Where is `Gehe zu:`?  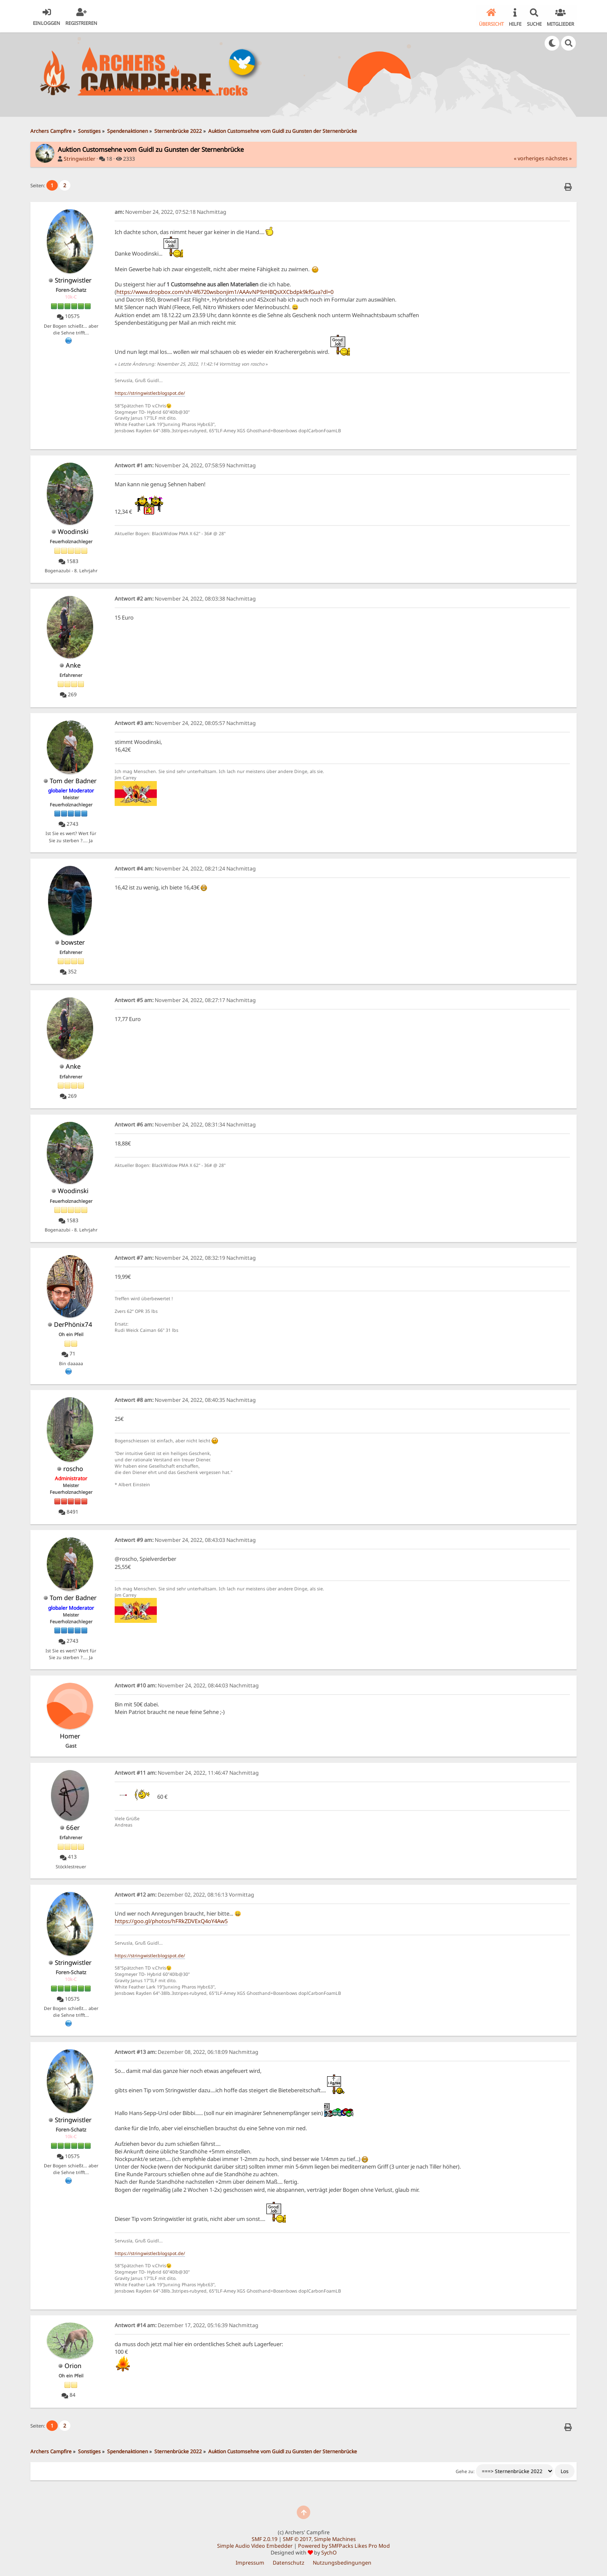 Gehe zu: is located at coordinates (465, 2470).